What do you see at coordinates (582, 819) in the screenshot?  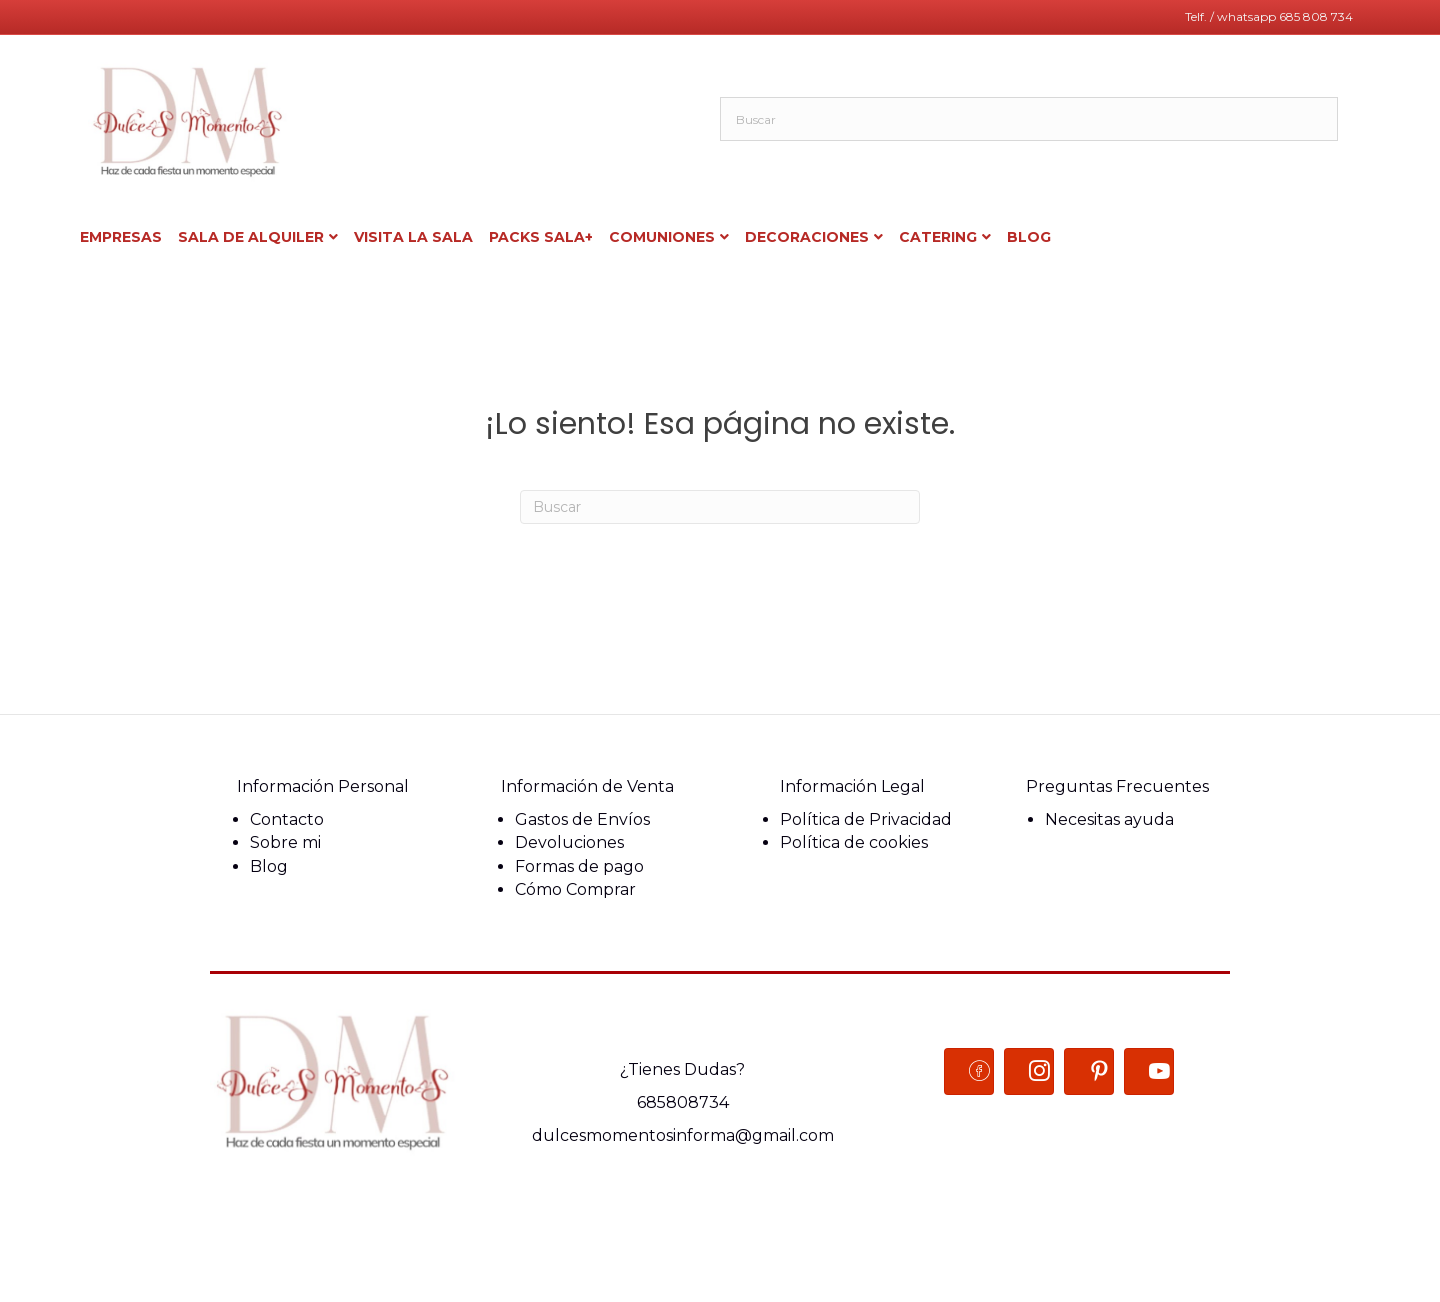 I see `Gastos de Envíos` at bounding box center [582, 819].